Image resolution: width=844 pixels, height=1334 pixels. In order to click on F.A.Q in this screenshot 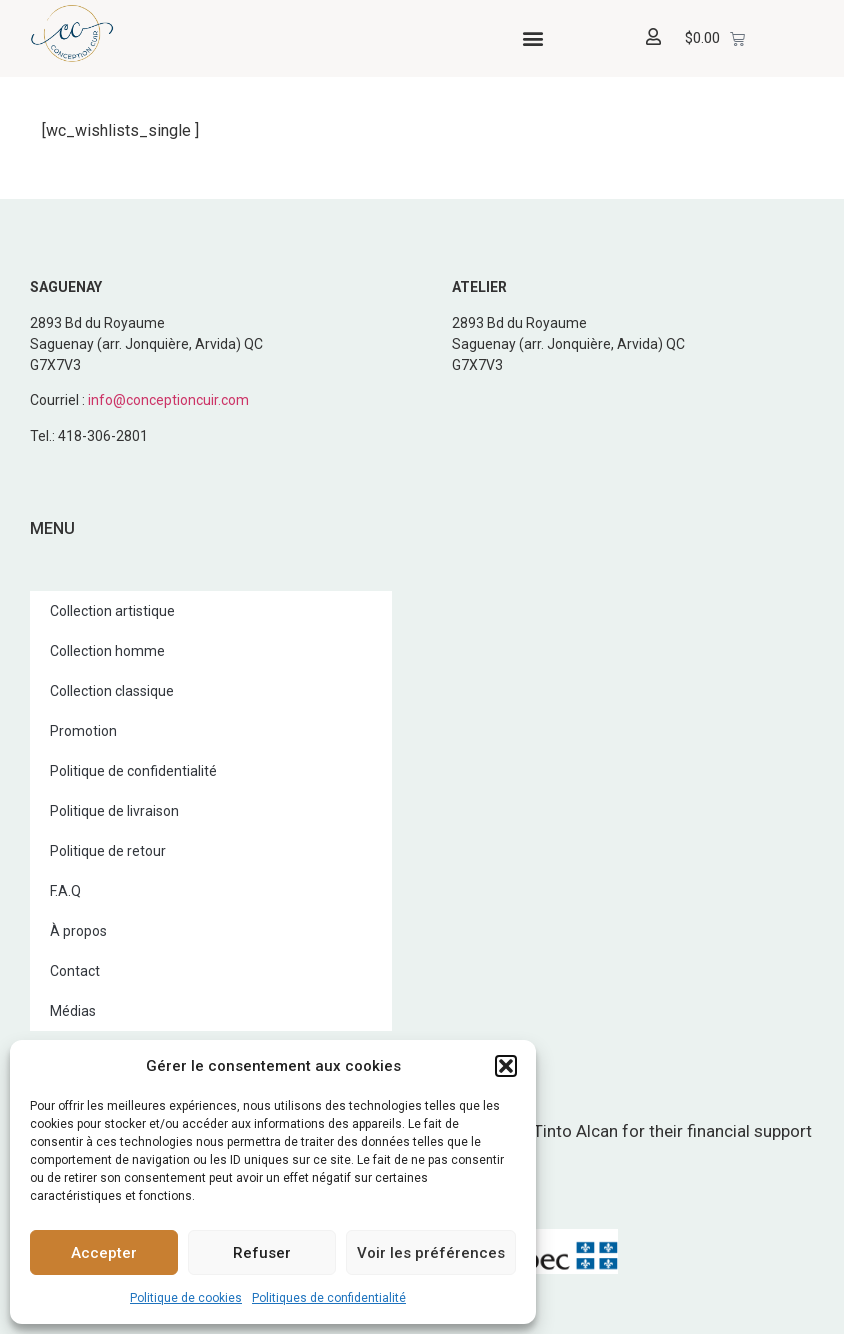, I will do `click(65, 891)`.